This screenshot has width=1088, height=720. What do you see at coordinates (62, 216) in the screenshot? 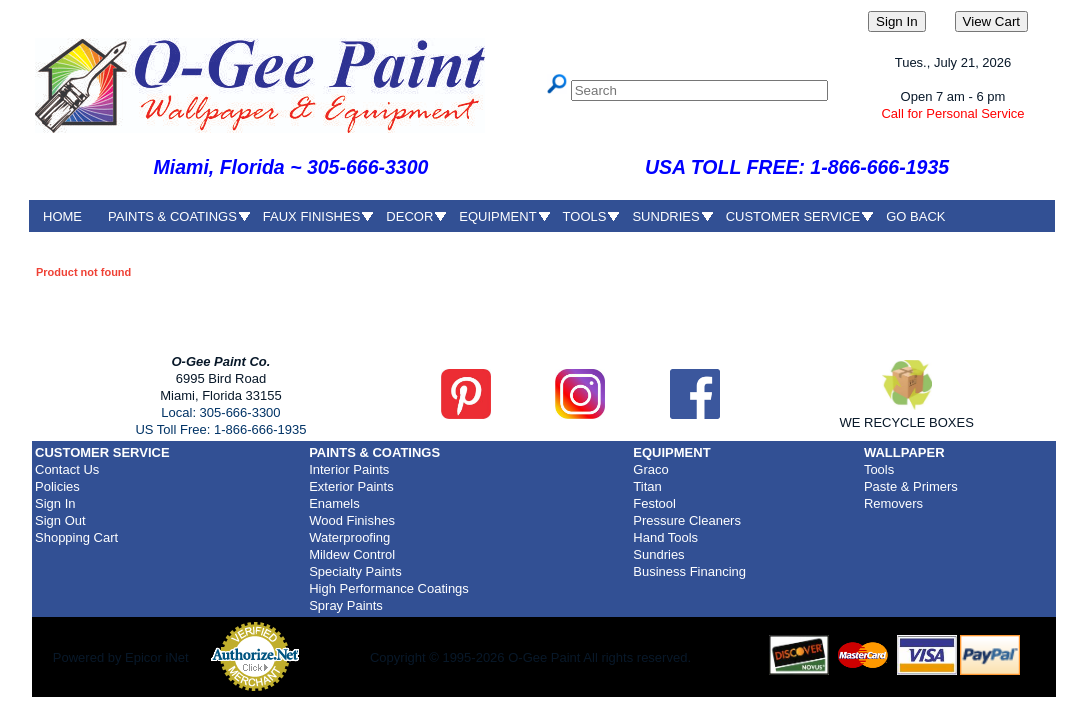
I see `HOME` at bounding box center [62, 216].